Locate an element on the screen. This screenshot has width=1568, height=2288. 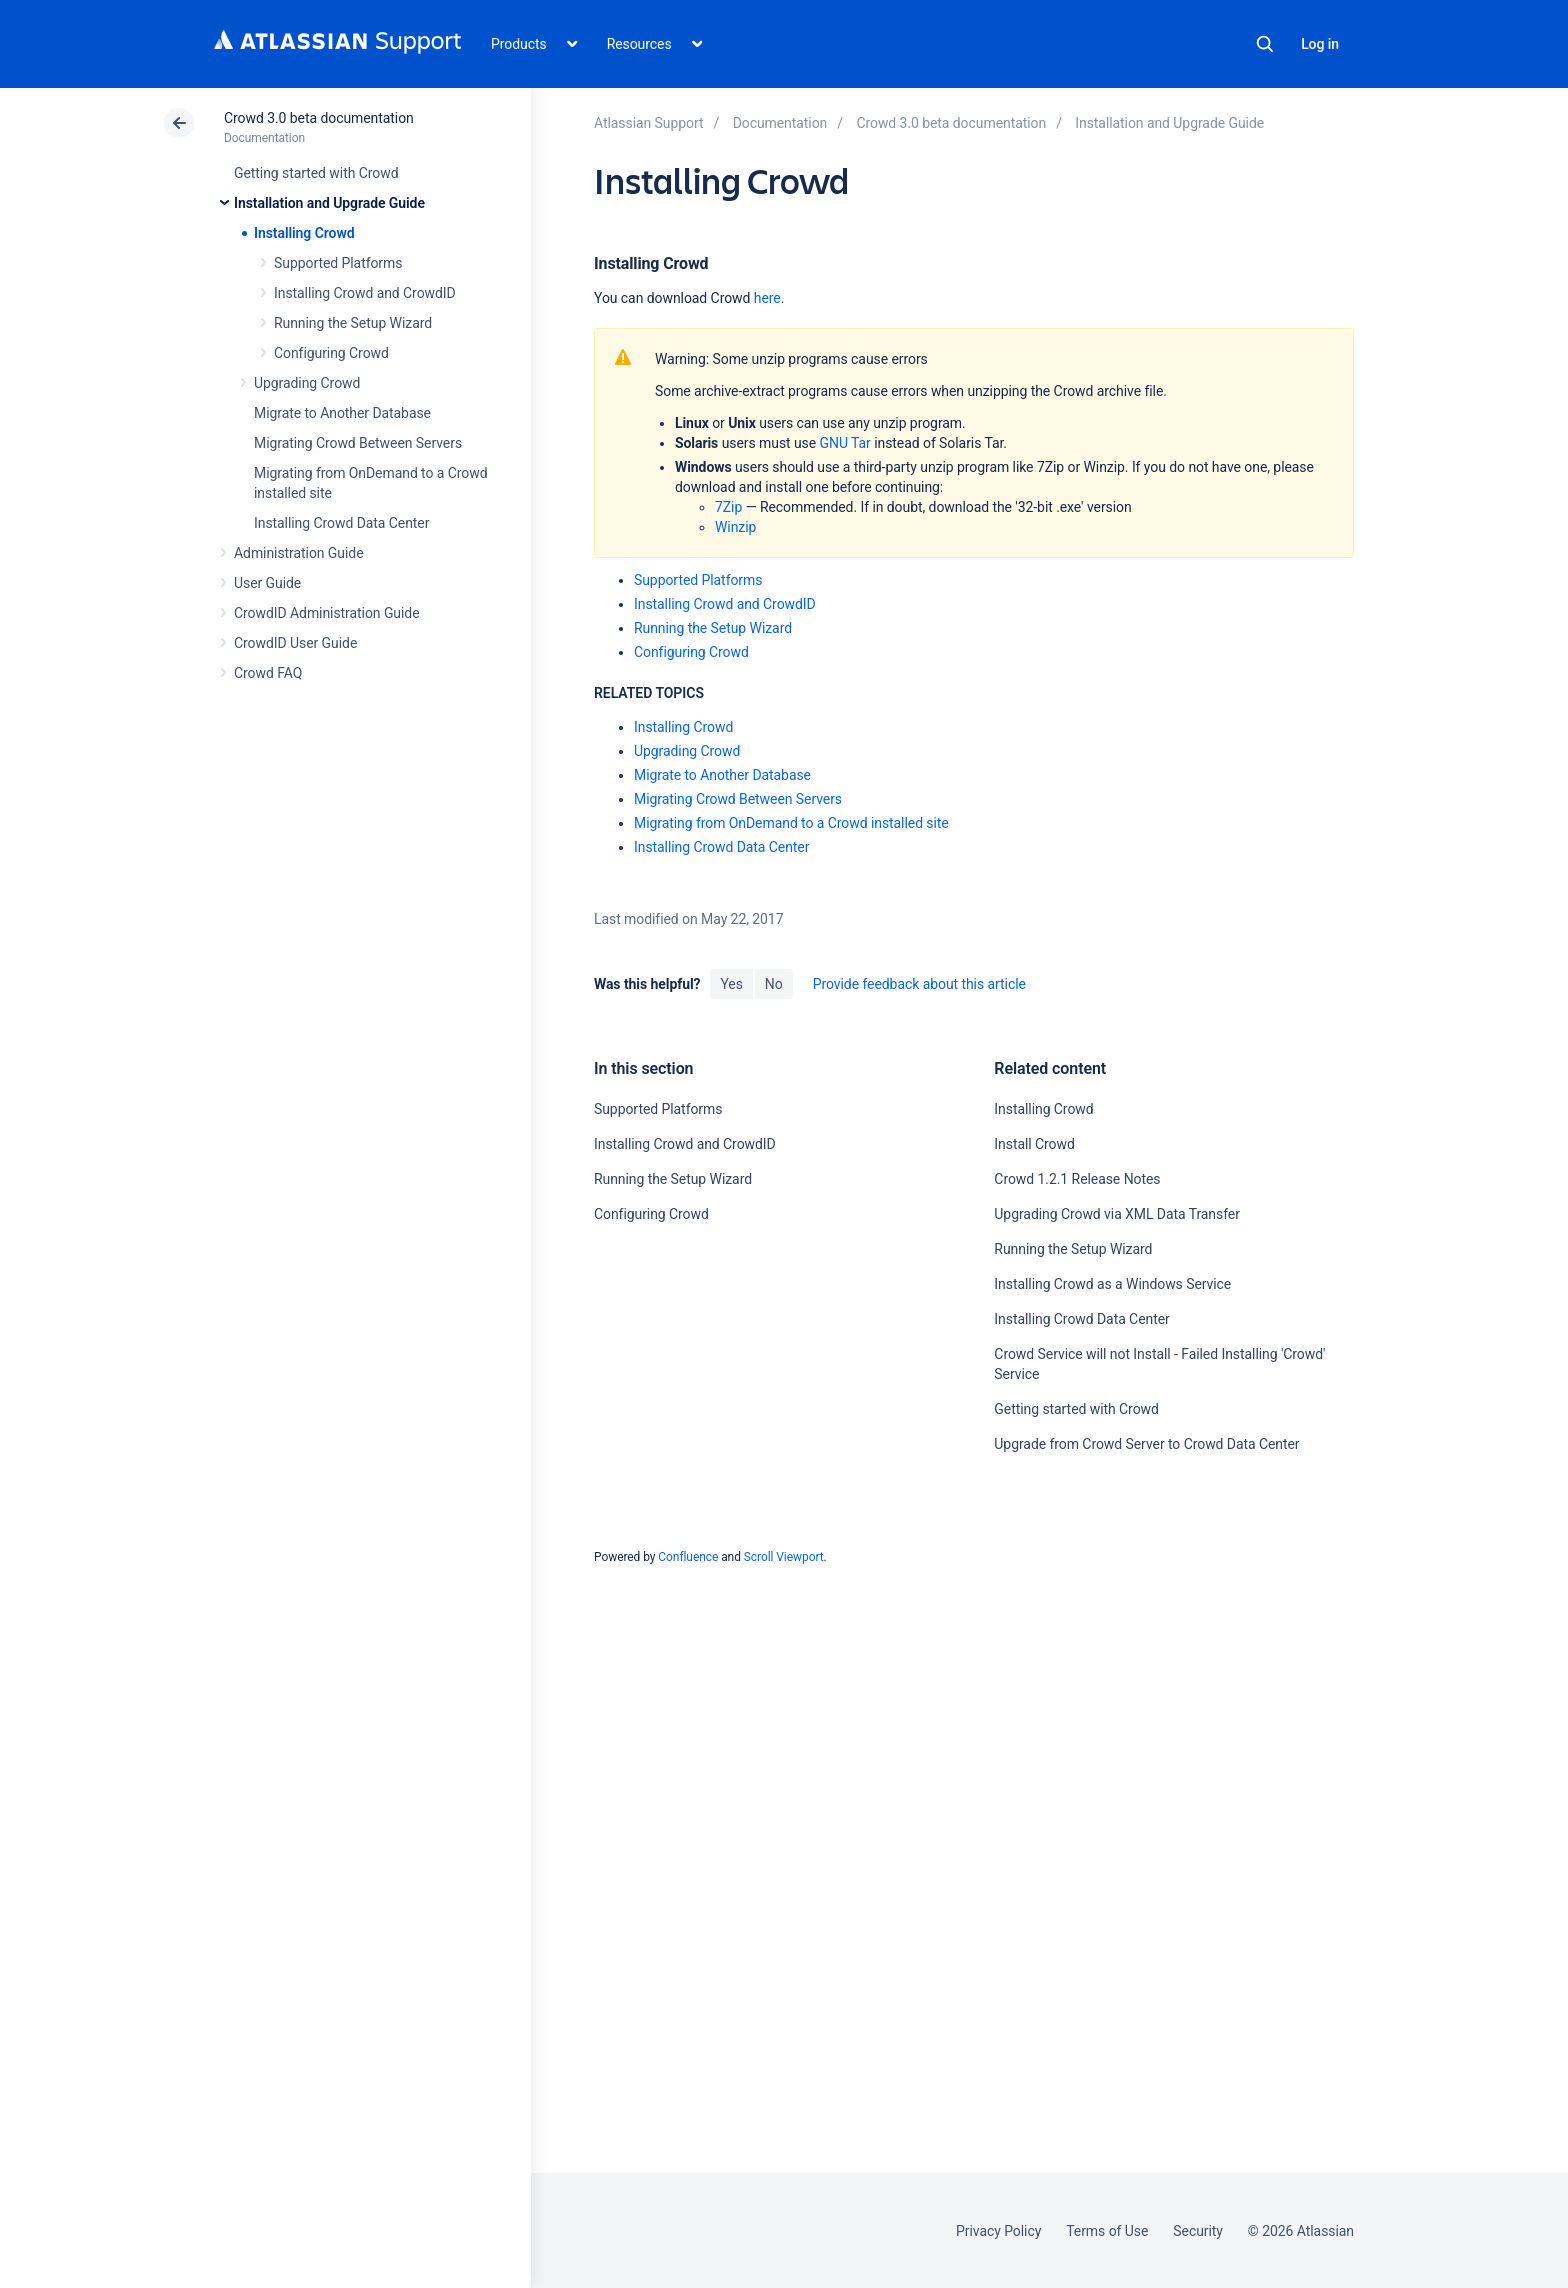
Installing Crowd as a Windows Service is located at coordinates (1112, 1284).